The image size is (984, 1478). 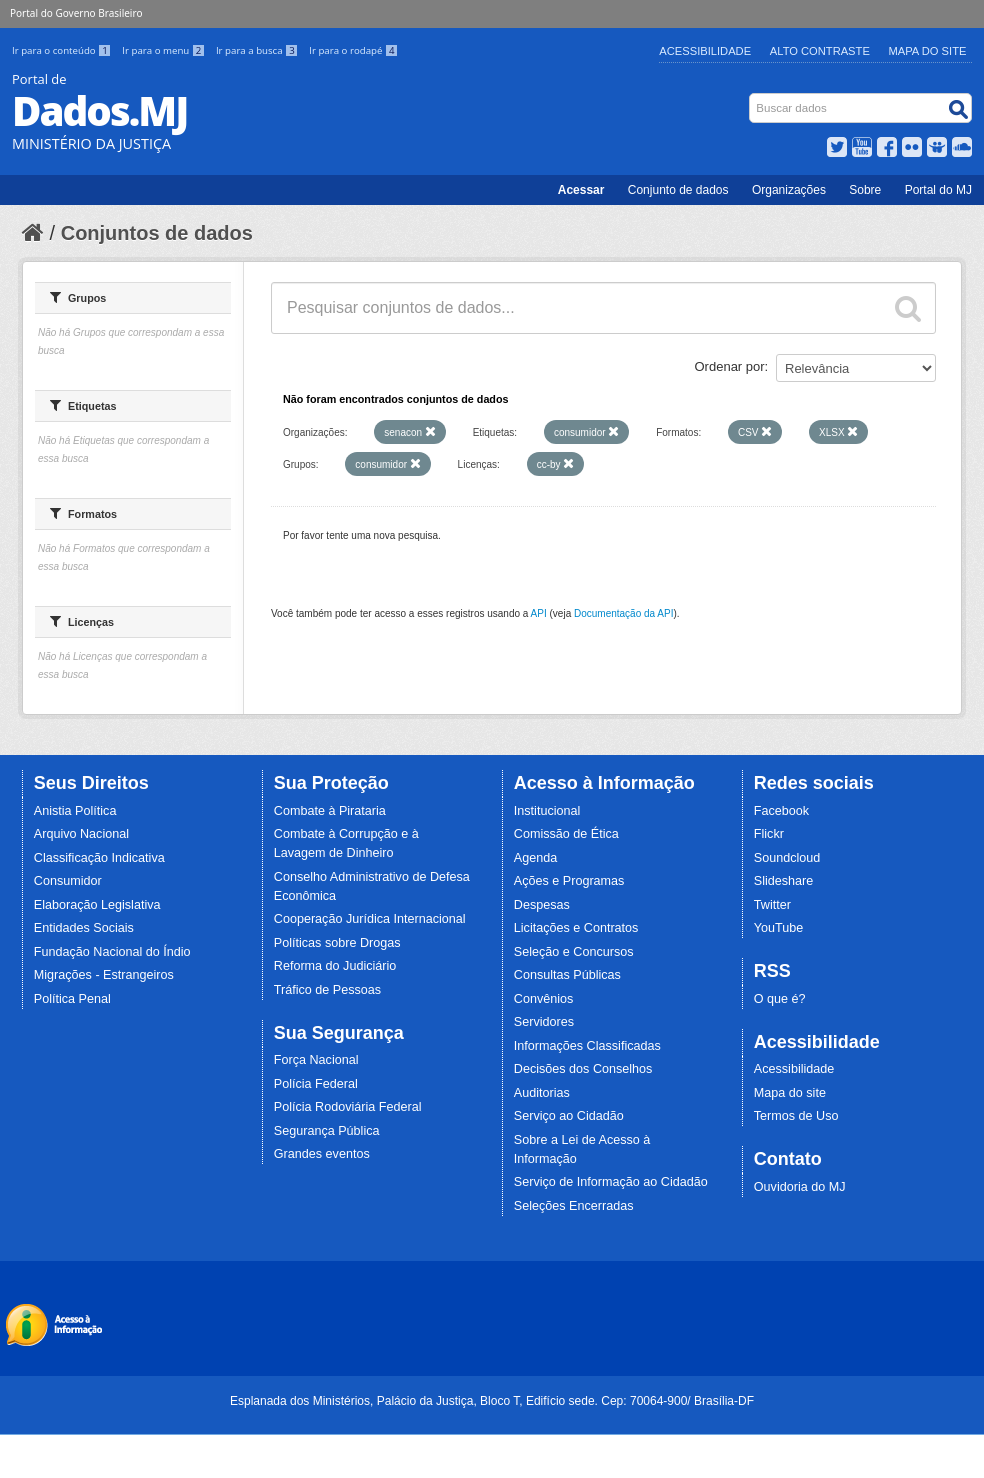 I want to click on Mapa do Site, so click(x=928, y=51).